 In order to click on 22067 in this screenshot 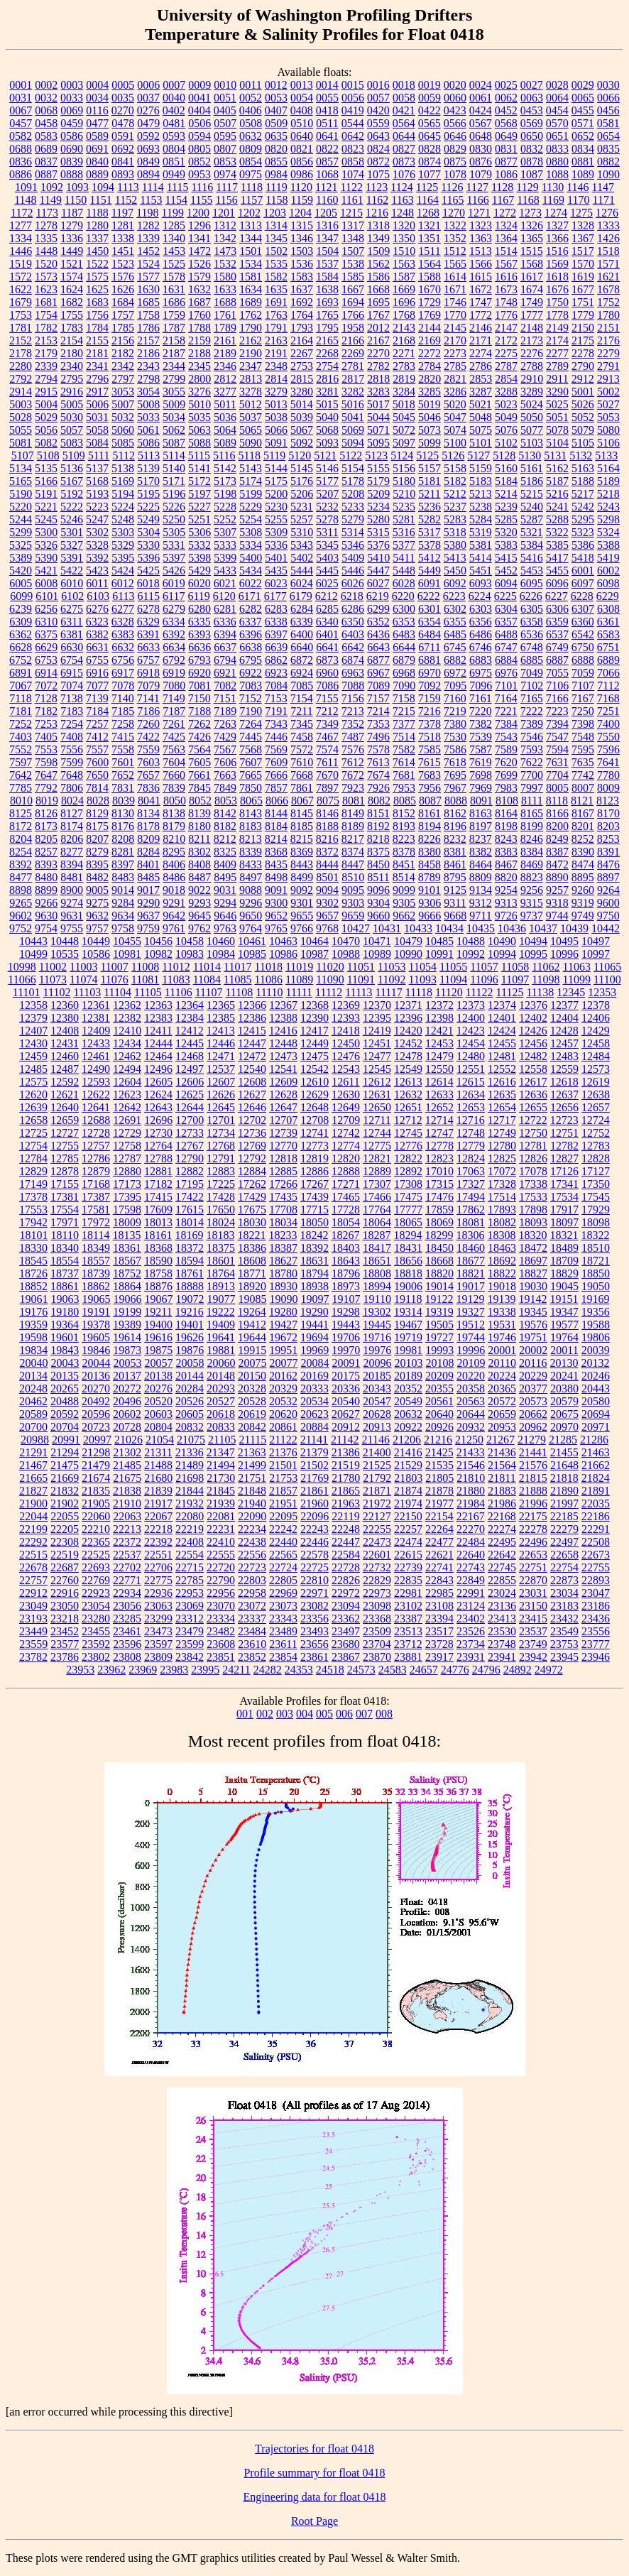, I will do `click(158, 1516)`.